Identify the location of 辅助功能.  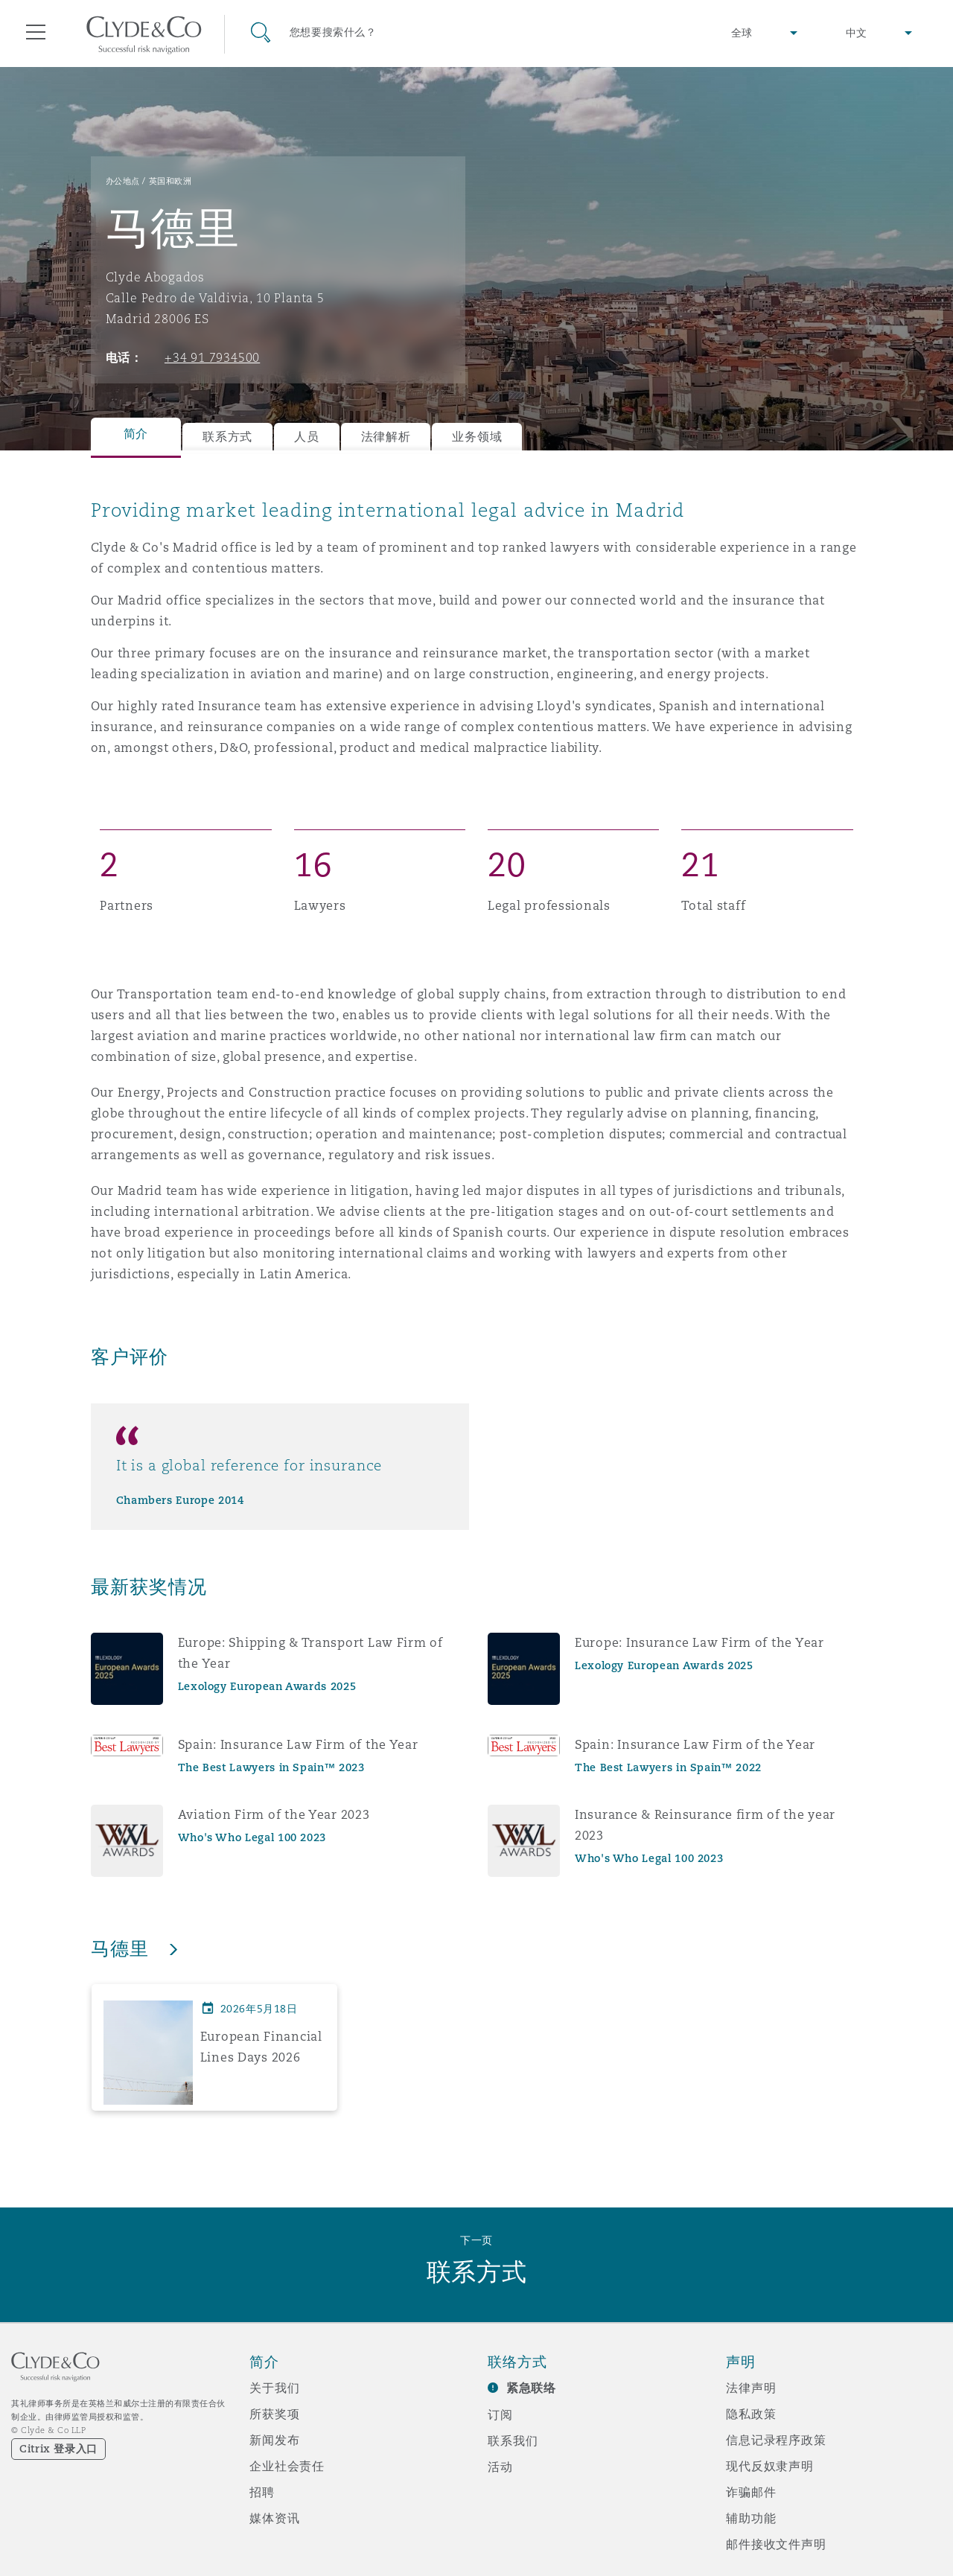
(751, 2517).